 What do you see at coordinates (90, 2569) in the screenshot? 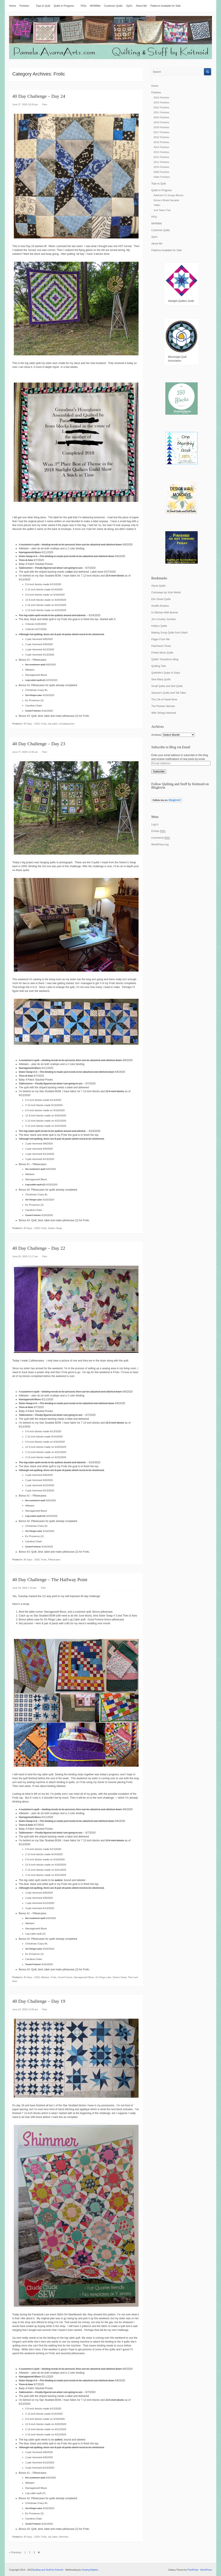
I see `Hosting Matters` at bounding box center [90, 2569].